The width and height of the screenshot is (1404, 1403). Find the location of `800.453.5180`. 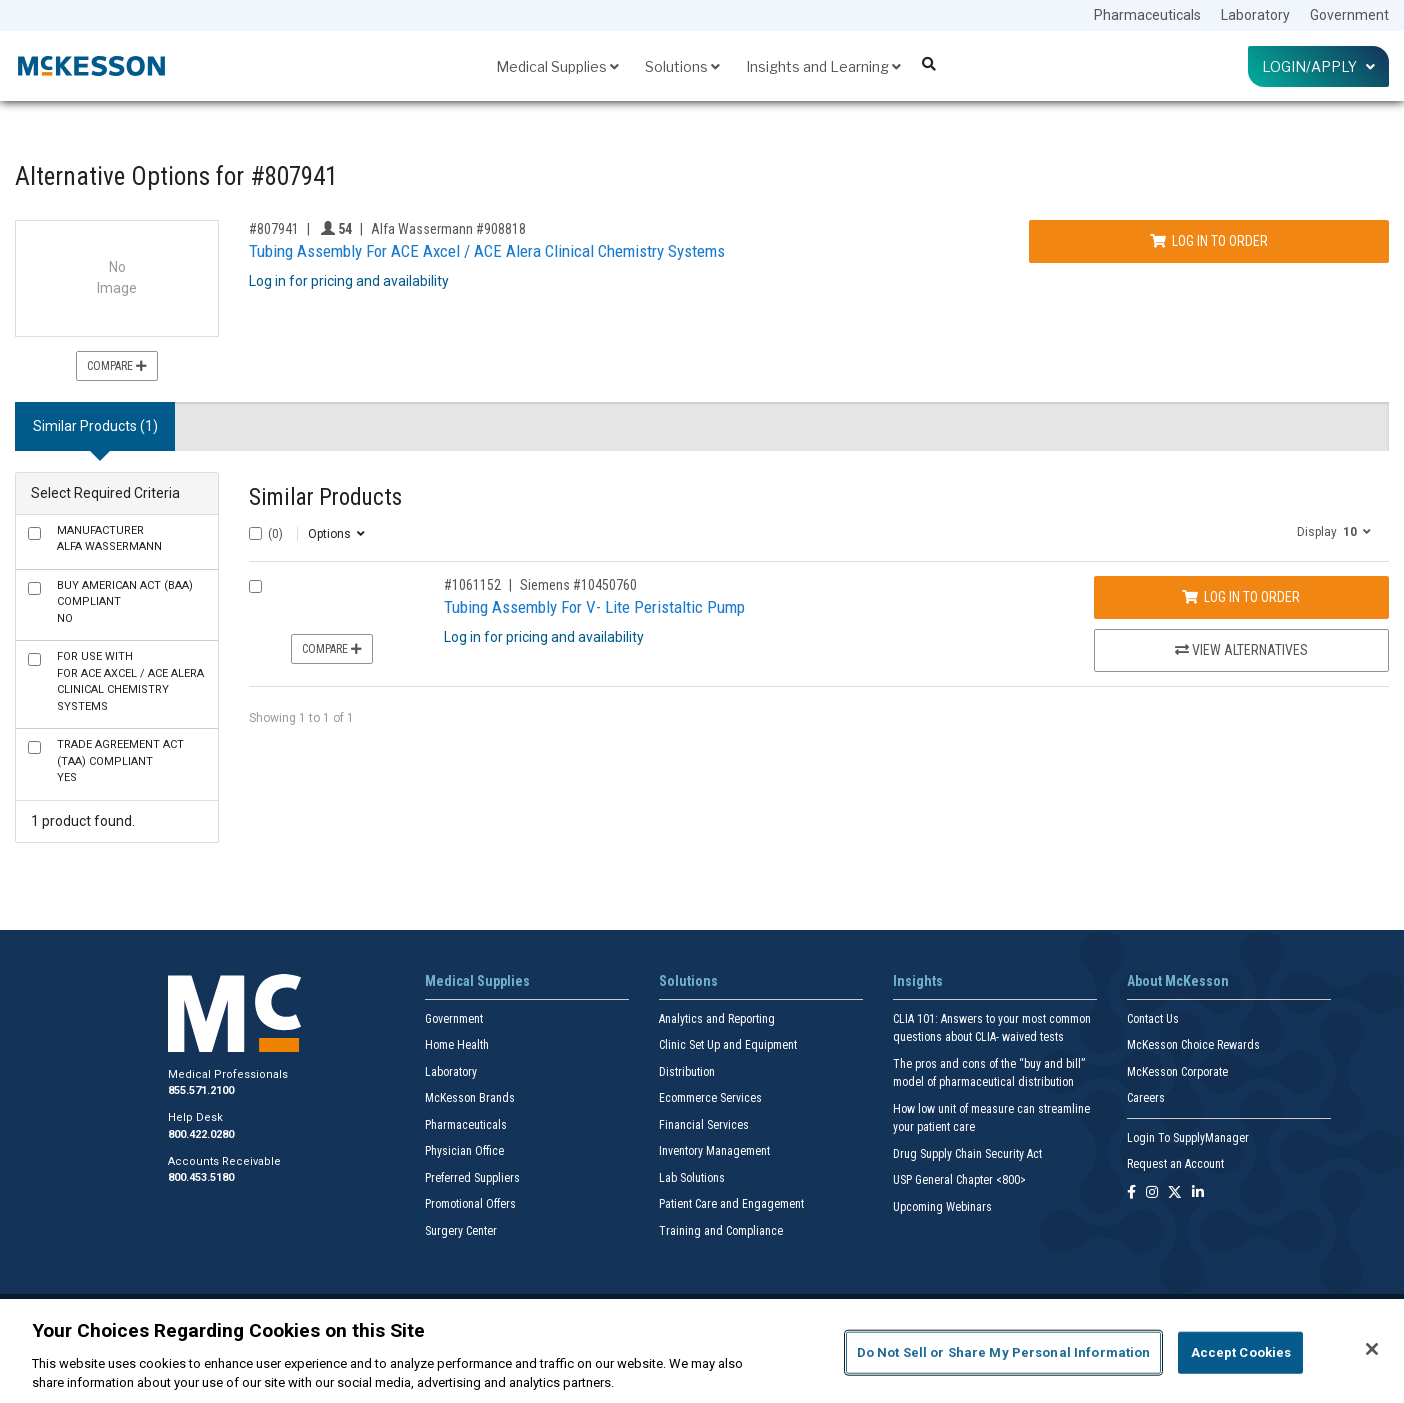

800.453.5180 is located at coordinates (201, 1177).